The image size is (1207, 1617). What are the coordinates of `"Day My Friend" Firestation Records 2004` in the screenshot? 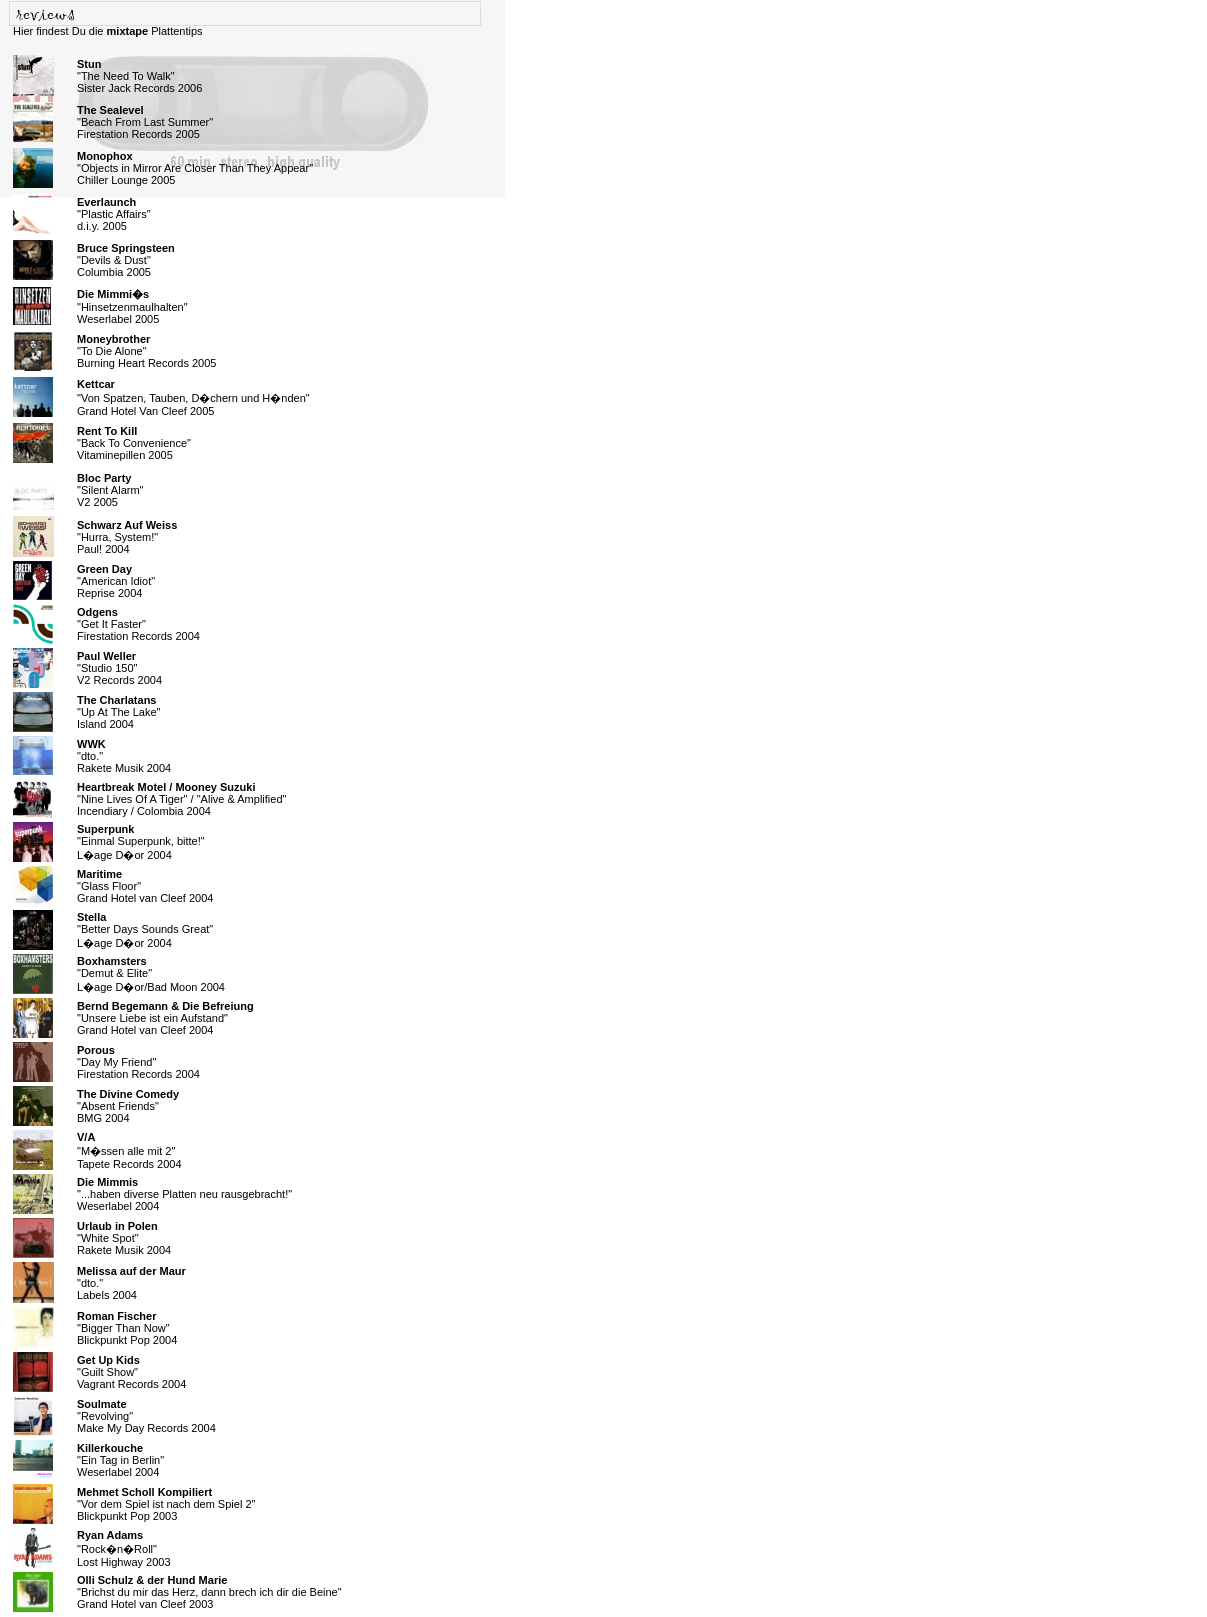 It's located at (138, 1062).